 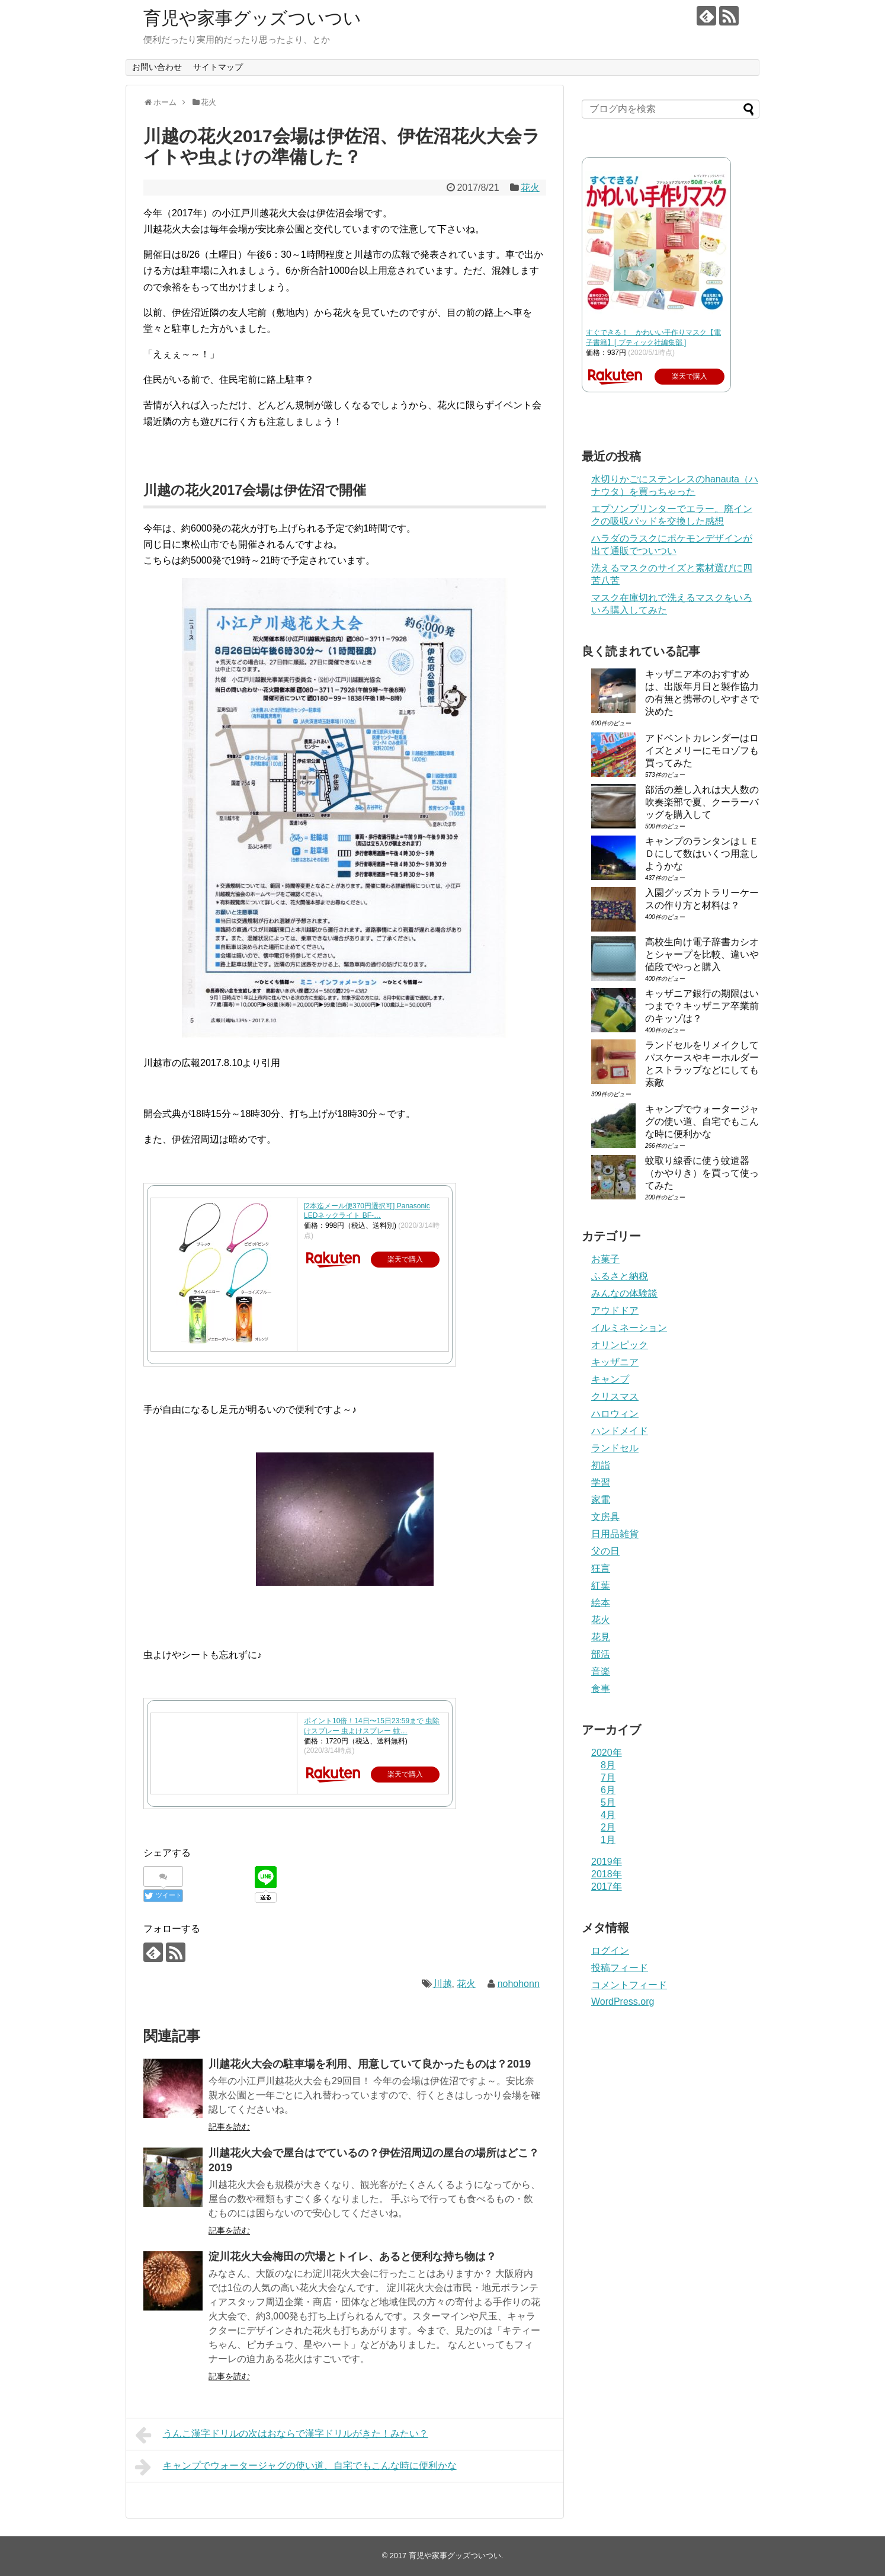 What do you see at coordinates (600, 1568) in the screenshot?
I see `狂言` at bounding box center [600, 1568].